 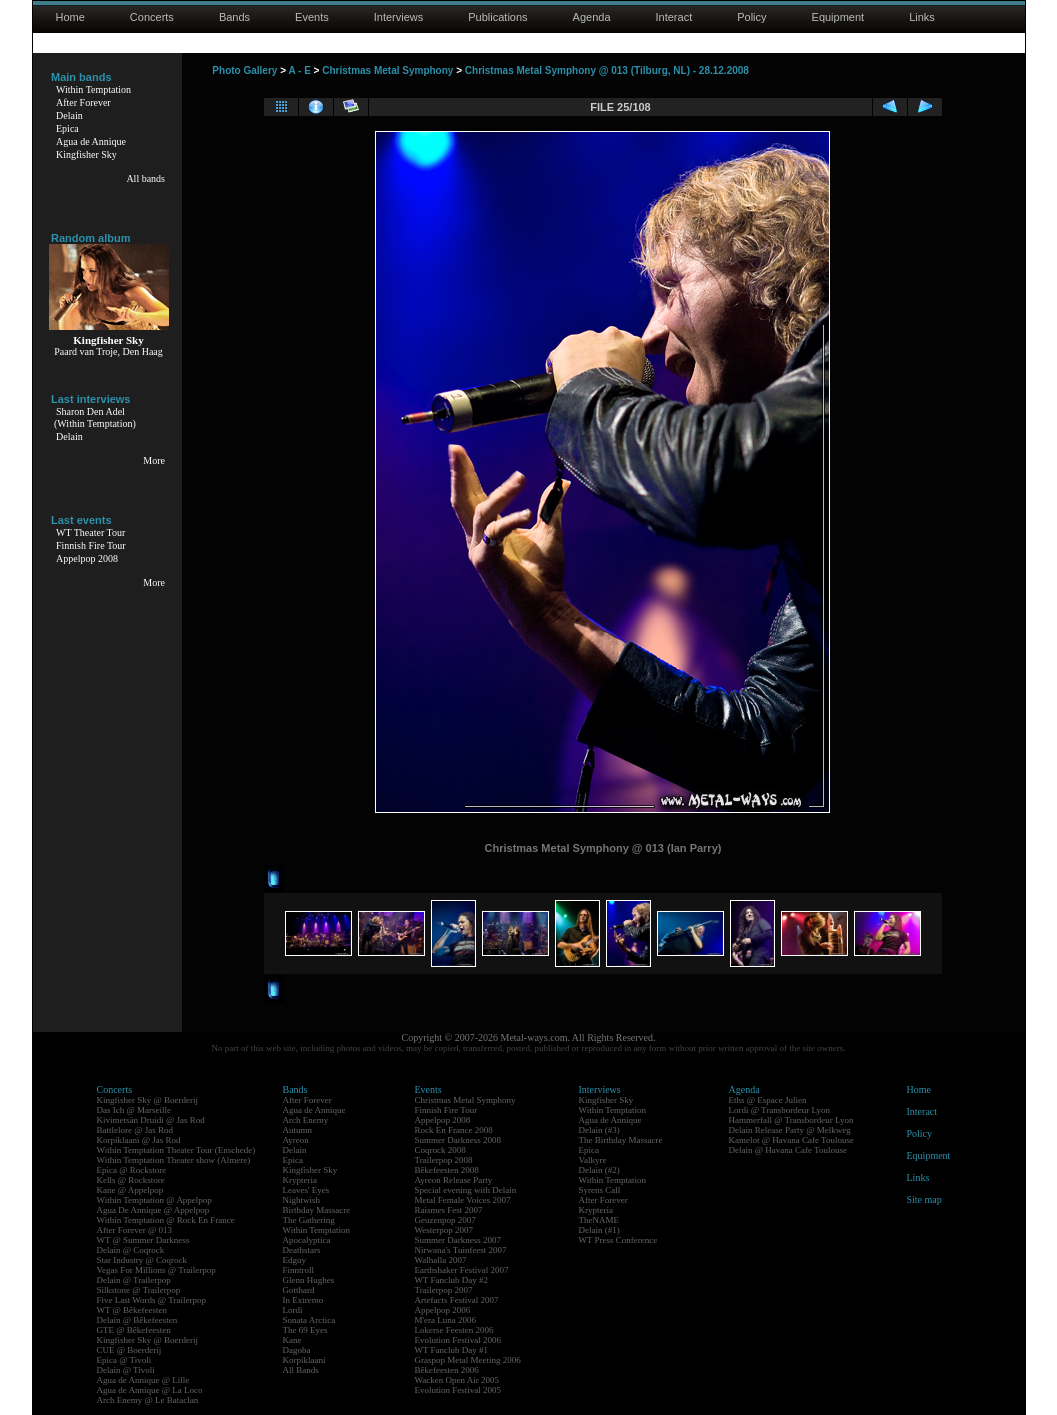 What do you see at coordinates (468, 1360) in the screenshot?
I see `Graspop Metal Meeting 2006` at bounding box center [468, 1360].